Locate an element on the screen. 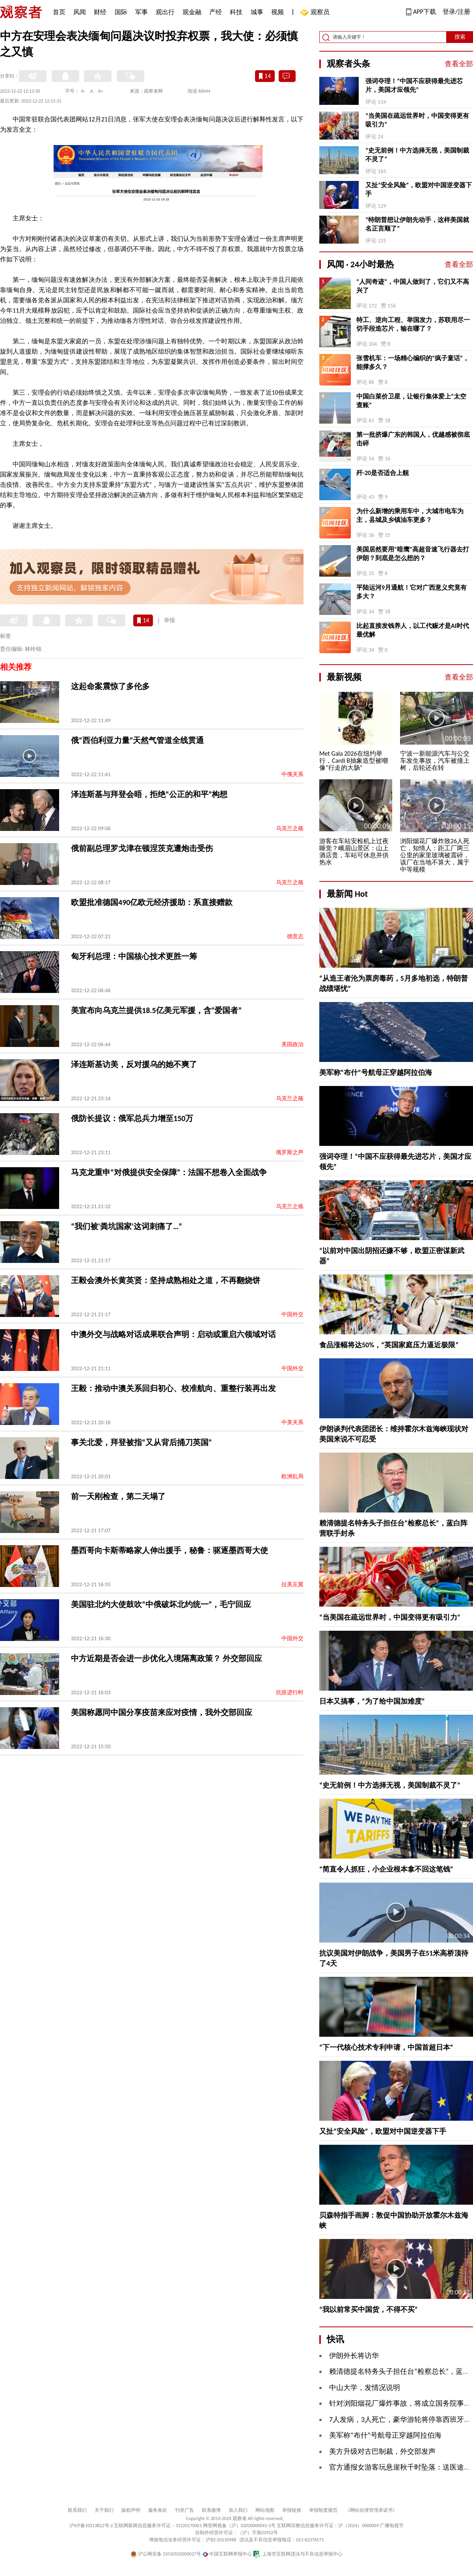 The image size is (473, 2576). 刊登广告 is located at coordinates (184, 2510).